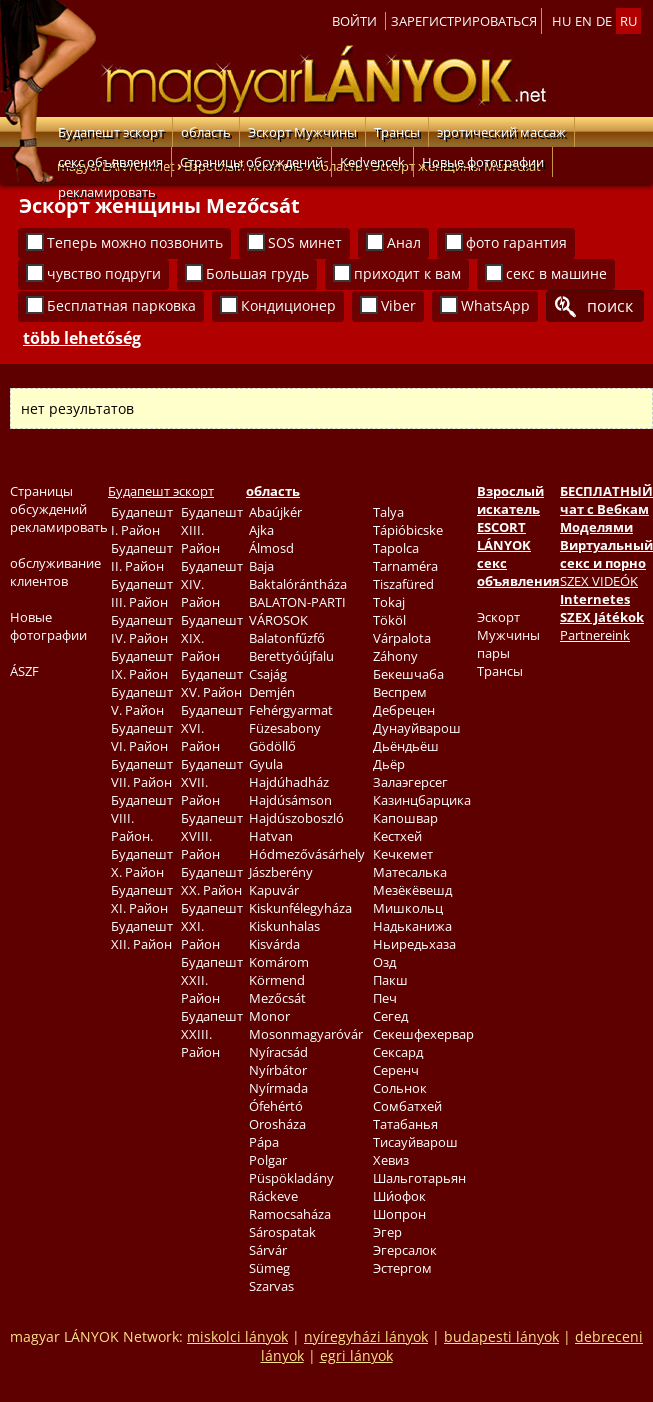 The height and width of the screenshot is (1402, 653). What do you see at coordinates (404, 710) in the screenshot?
I see `Дебрецен` at bounding box center [404, 710].